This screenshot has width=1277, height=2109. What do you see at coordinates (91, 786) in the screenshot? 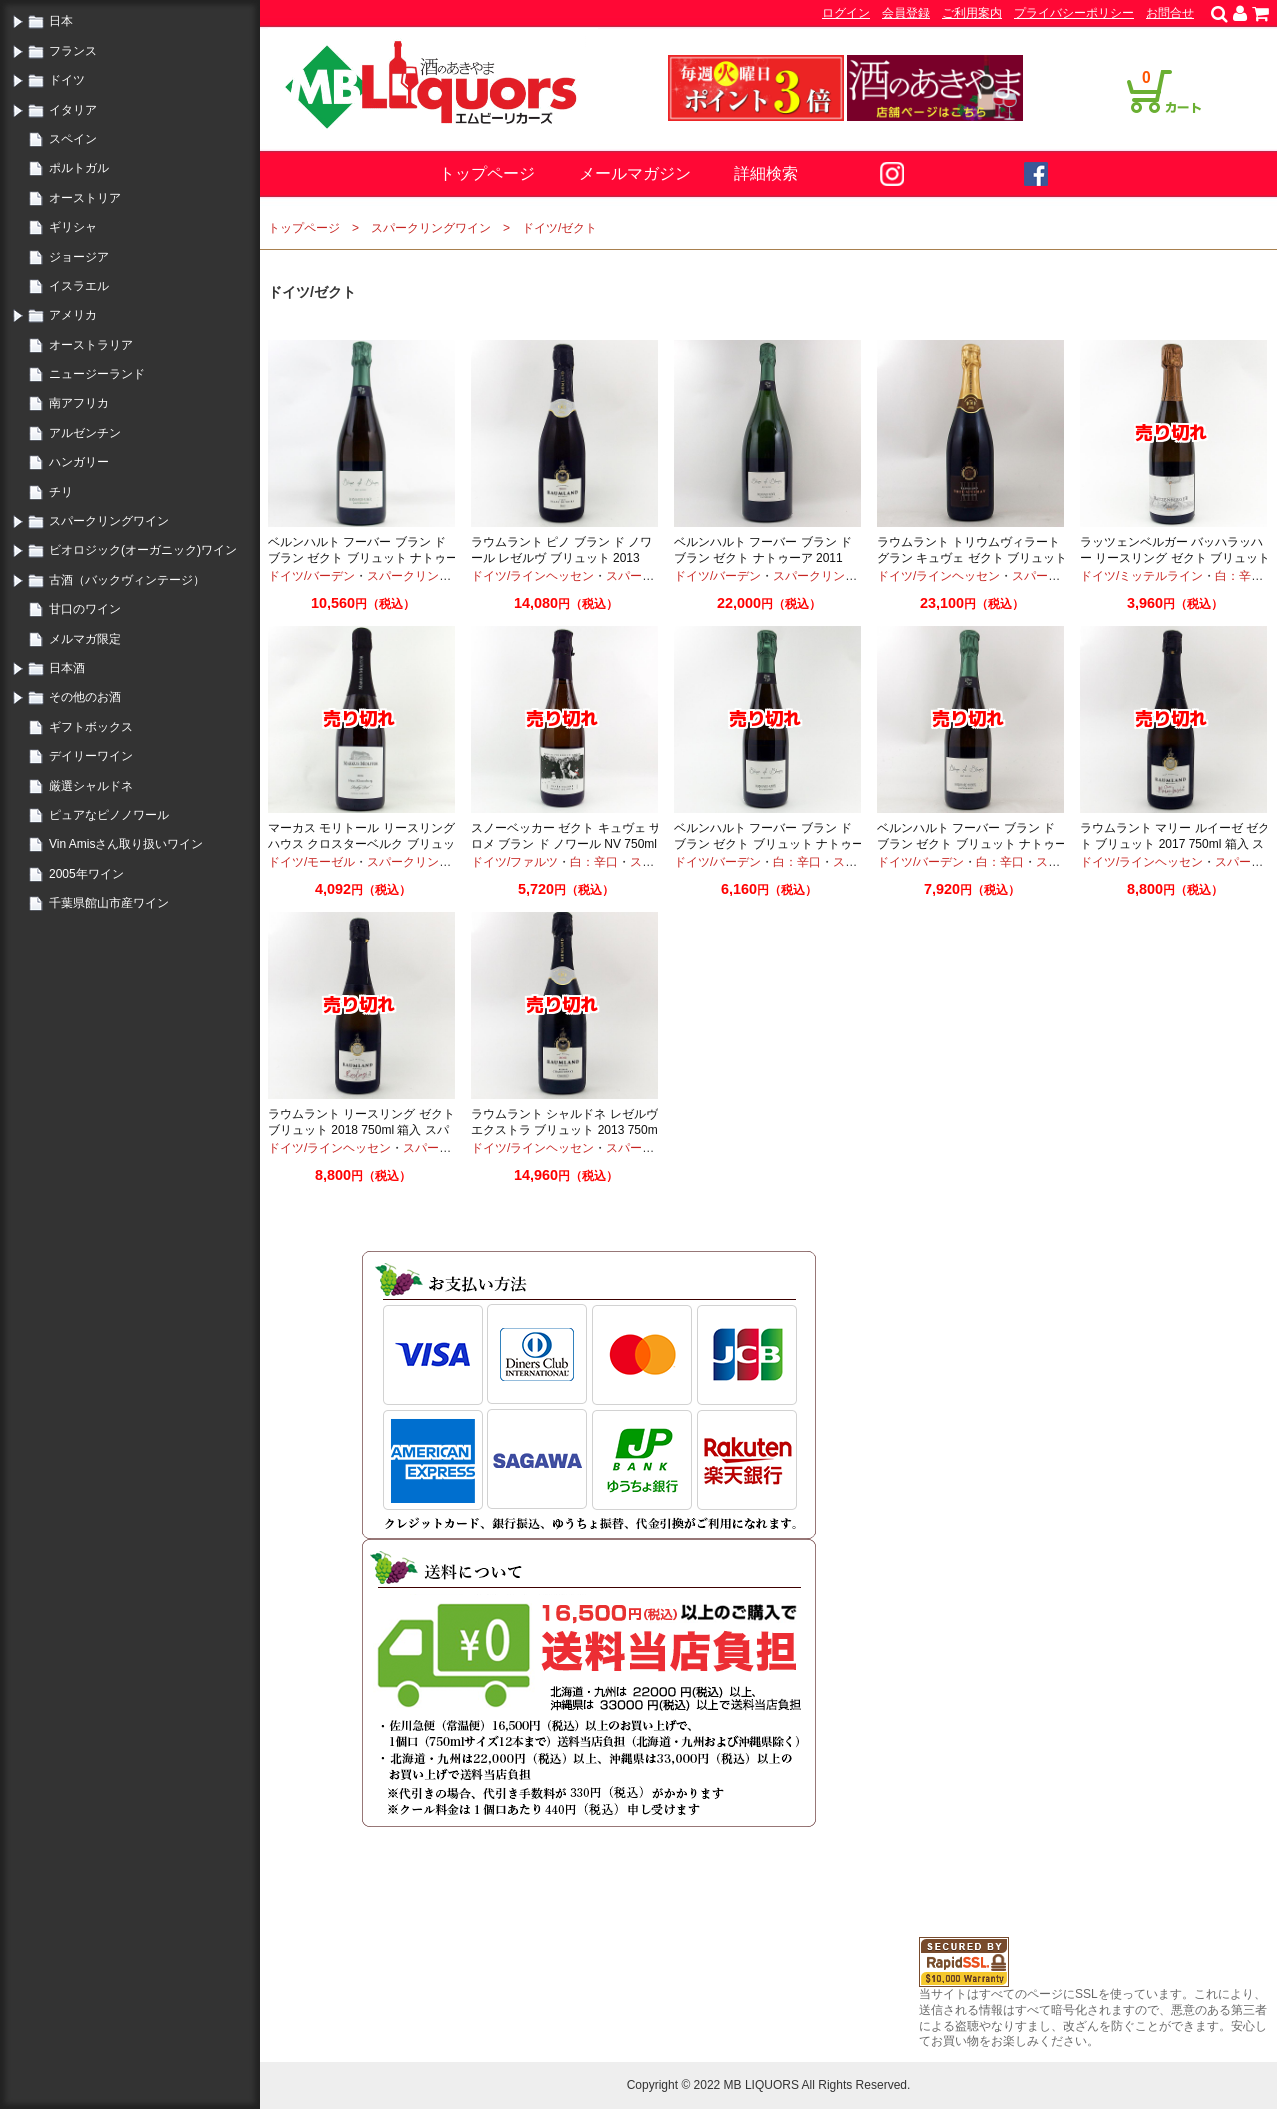
I see `厳選シャルドネ` at bounding box center [91, 786].